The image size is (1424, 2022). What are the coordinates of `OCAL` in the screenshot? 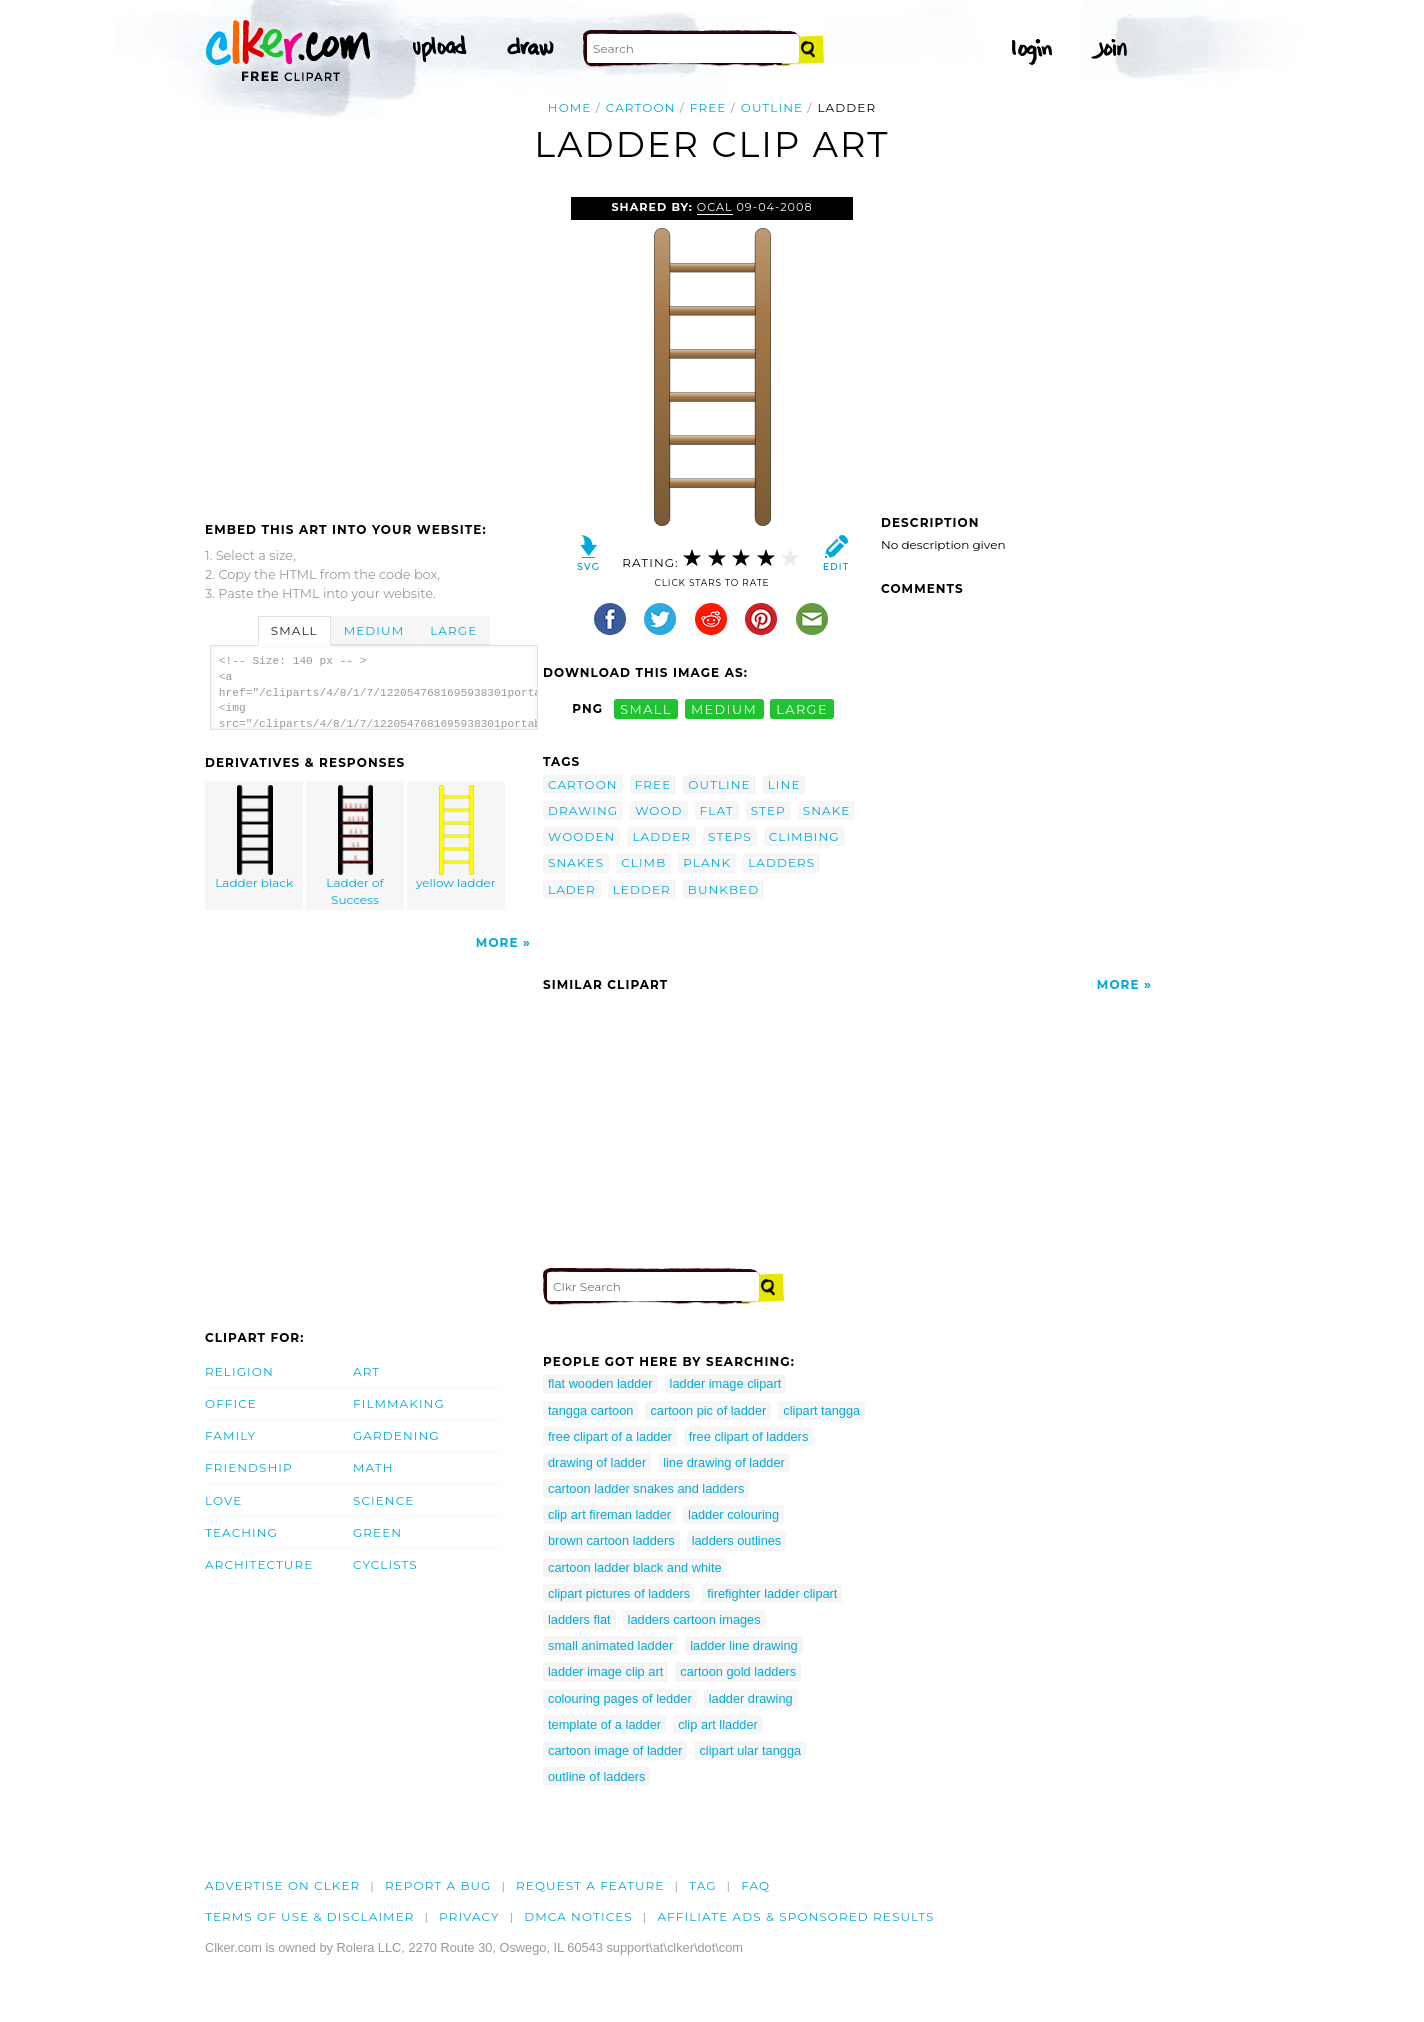 It's located at (715, 207).